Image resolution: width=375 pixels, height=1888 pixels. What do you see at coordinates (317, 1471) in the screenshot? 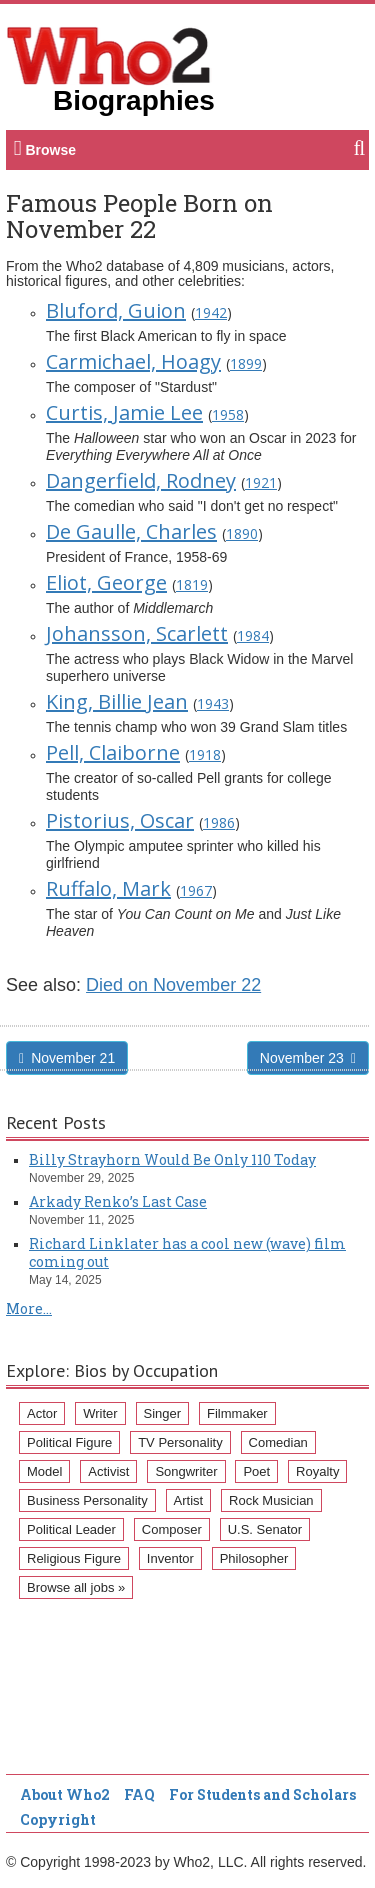
I see `Royalty [Royalty (89 items)]` at bounding box center [317, 1471].